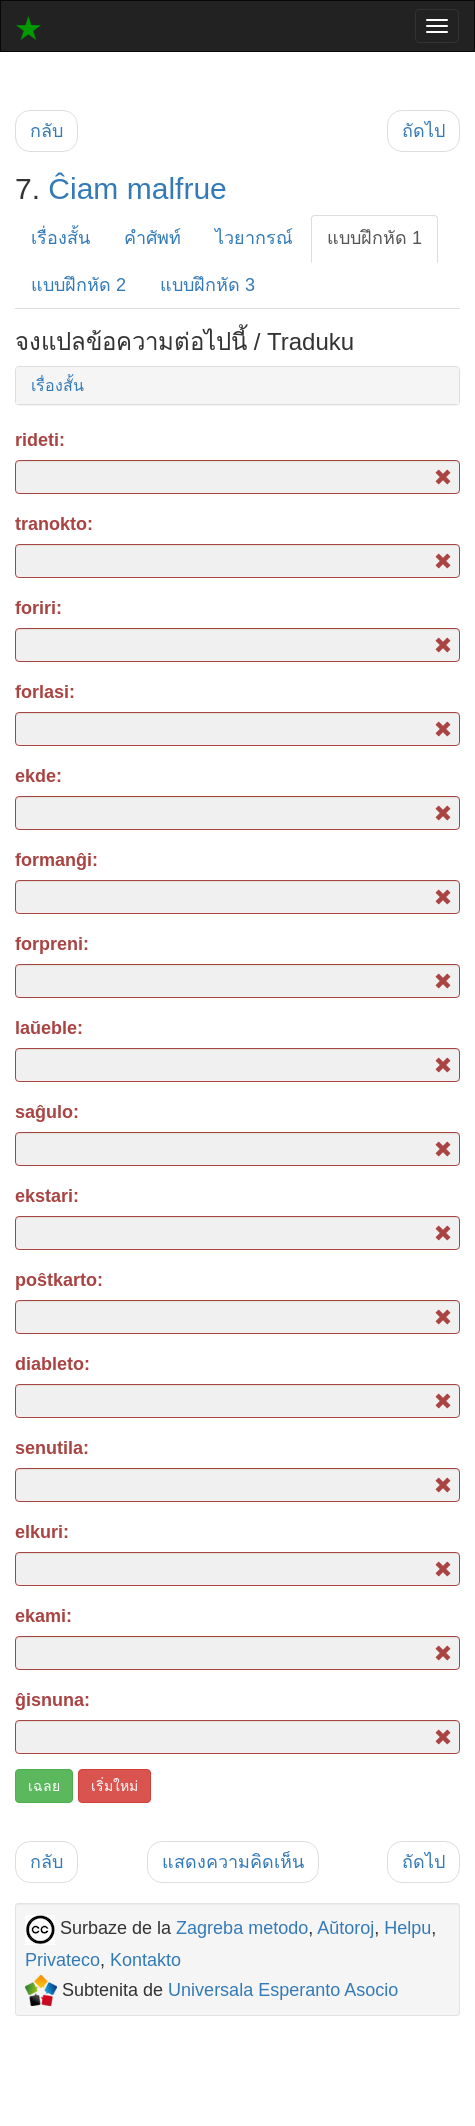  I want to click on แสดงความคิดเห็น, so click(233, 1862).